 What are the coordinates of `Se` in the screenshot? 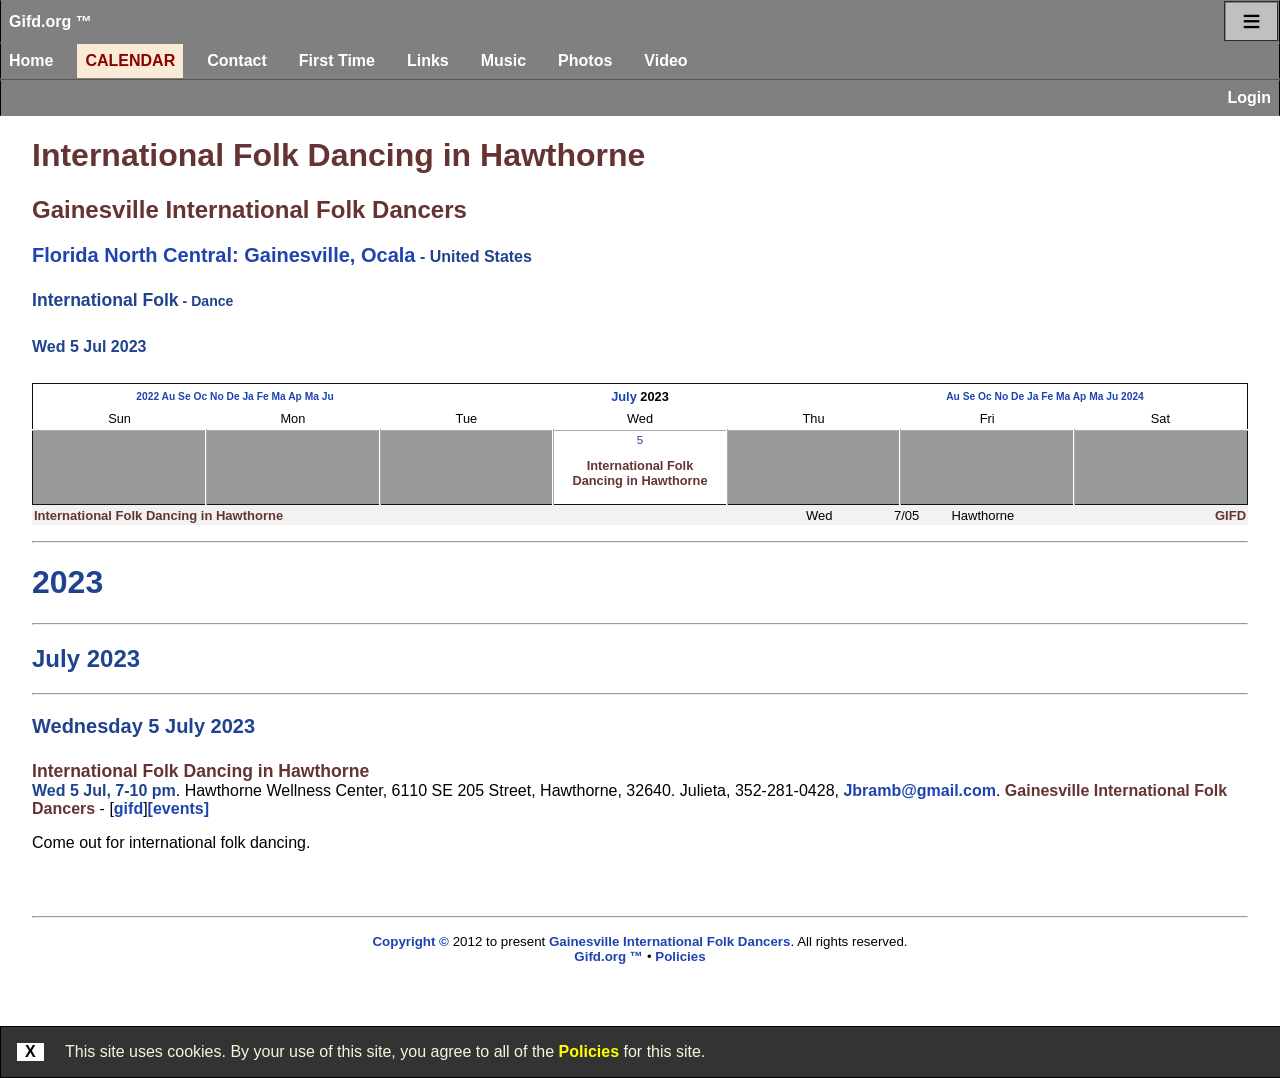 It's located at (184, 396).